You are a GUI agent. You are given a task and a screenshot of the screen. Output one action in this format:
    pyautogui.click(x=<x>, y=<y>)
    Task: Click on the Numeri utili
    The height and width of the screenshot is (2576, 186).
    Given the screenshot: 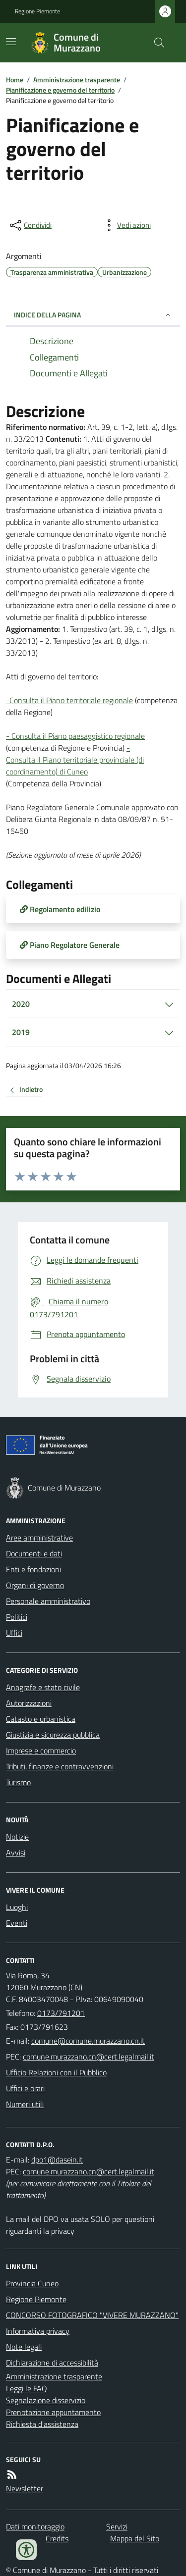 What is the action you would take?
    pyautogui.click(x=25, y=2104)
    